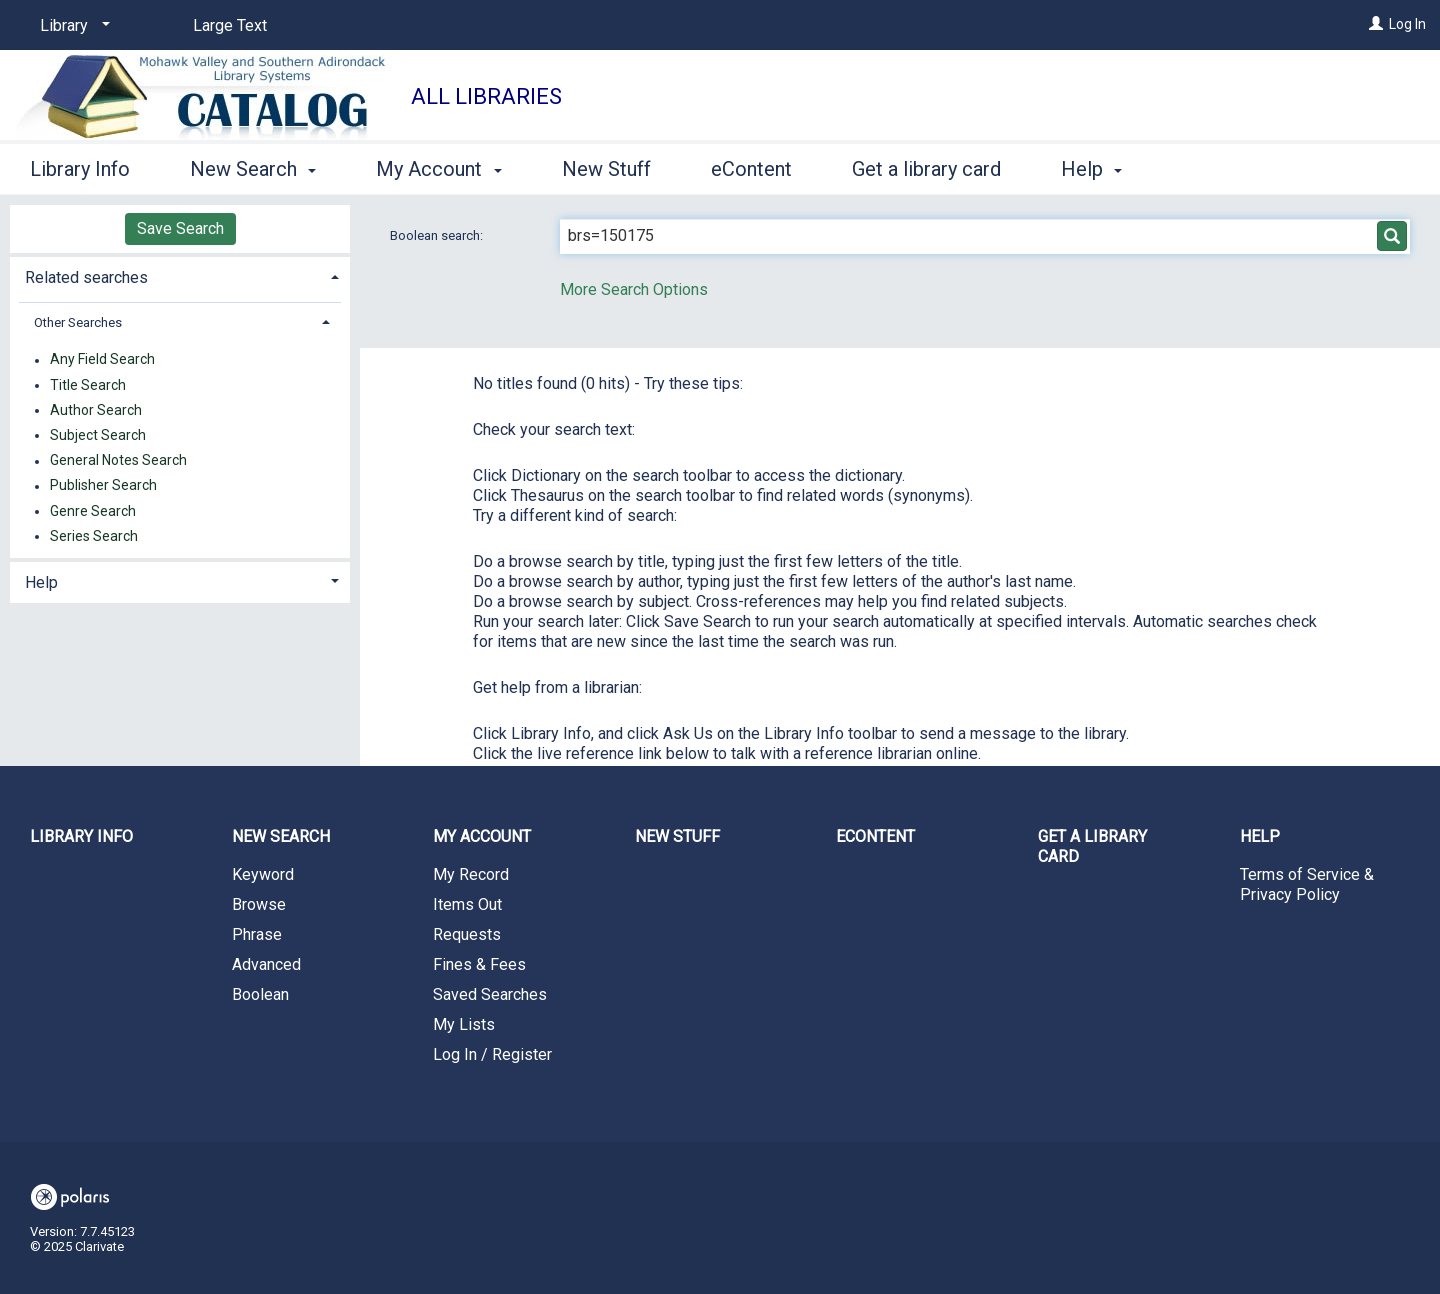 Image resolution: width=1440 pixels, height=1294 pixels. Describe the element at coordinates (1307, 884) in the screenshot. I see `Terms of Service & Privacy Policy` at that location.